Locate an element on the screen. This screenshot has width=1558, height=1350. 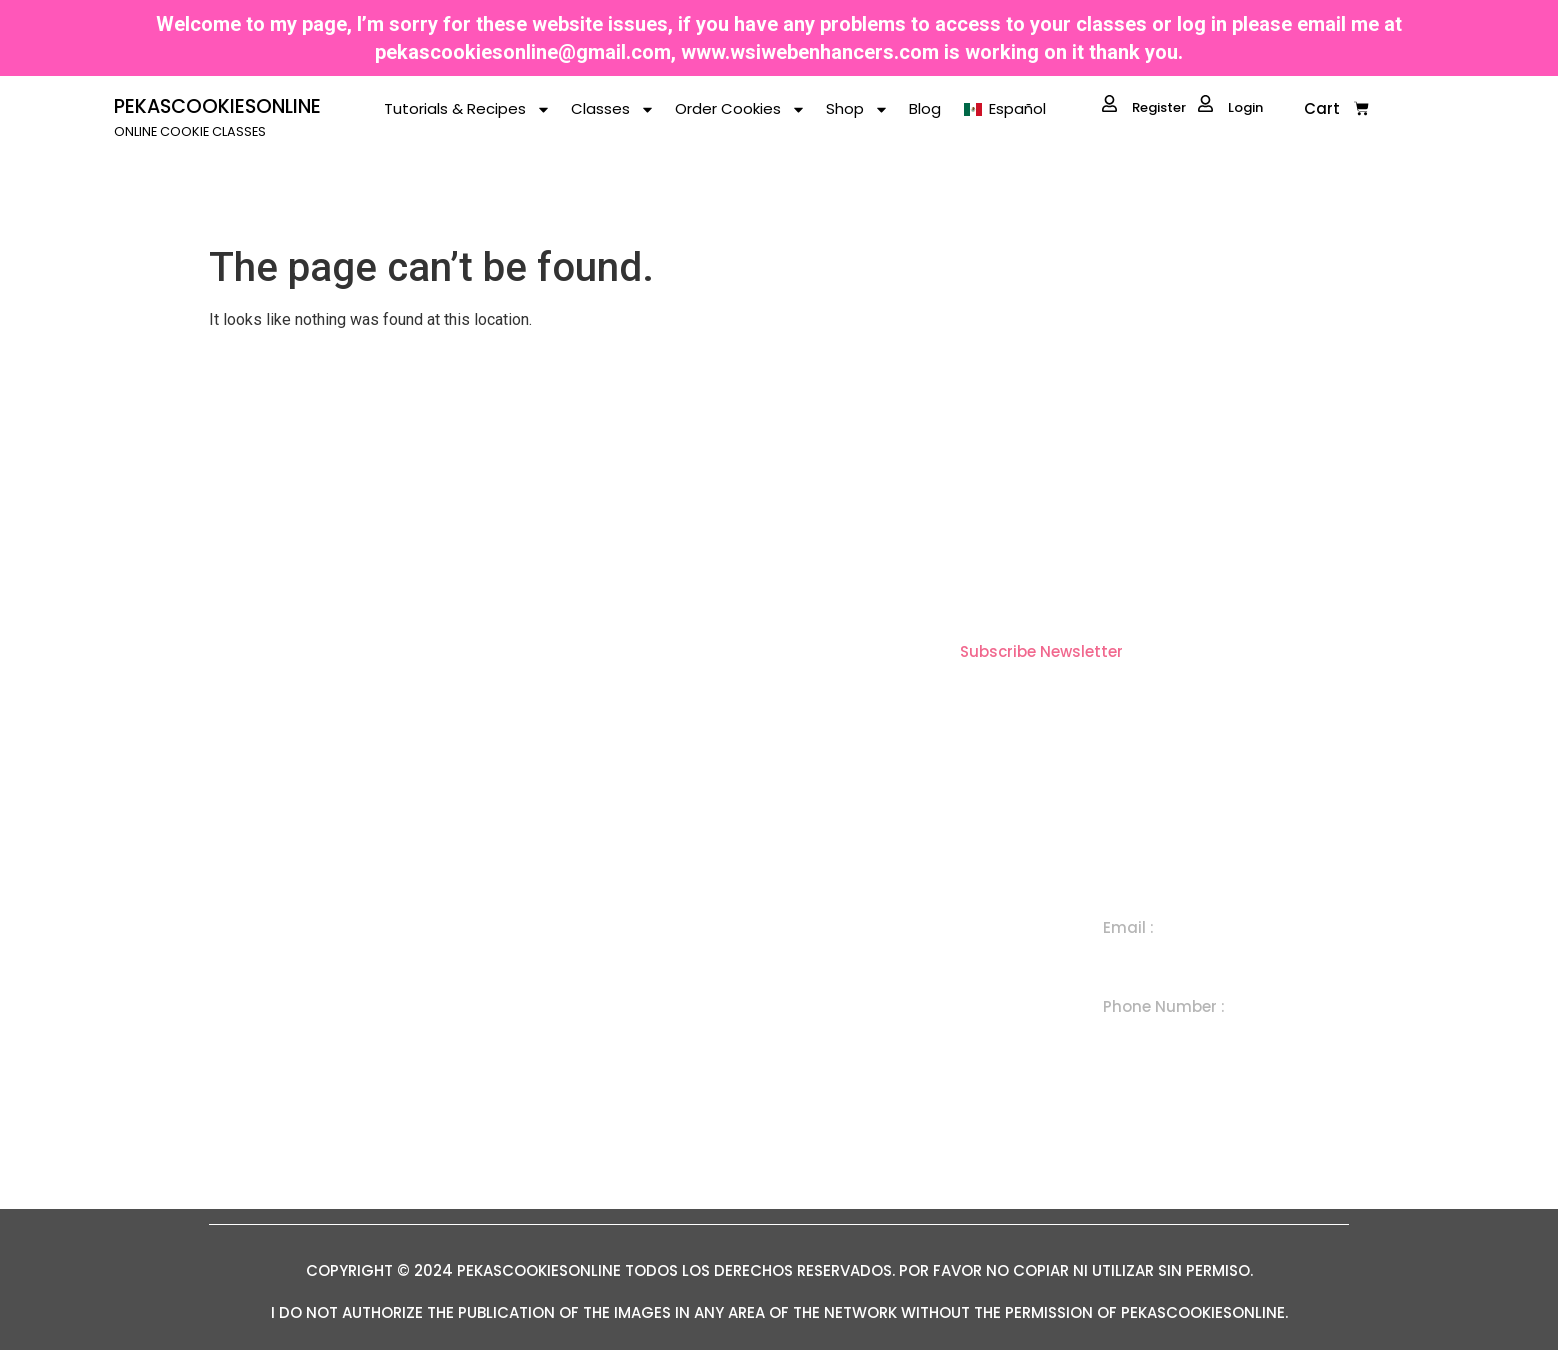
Set is located at coordinates (862, 991).